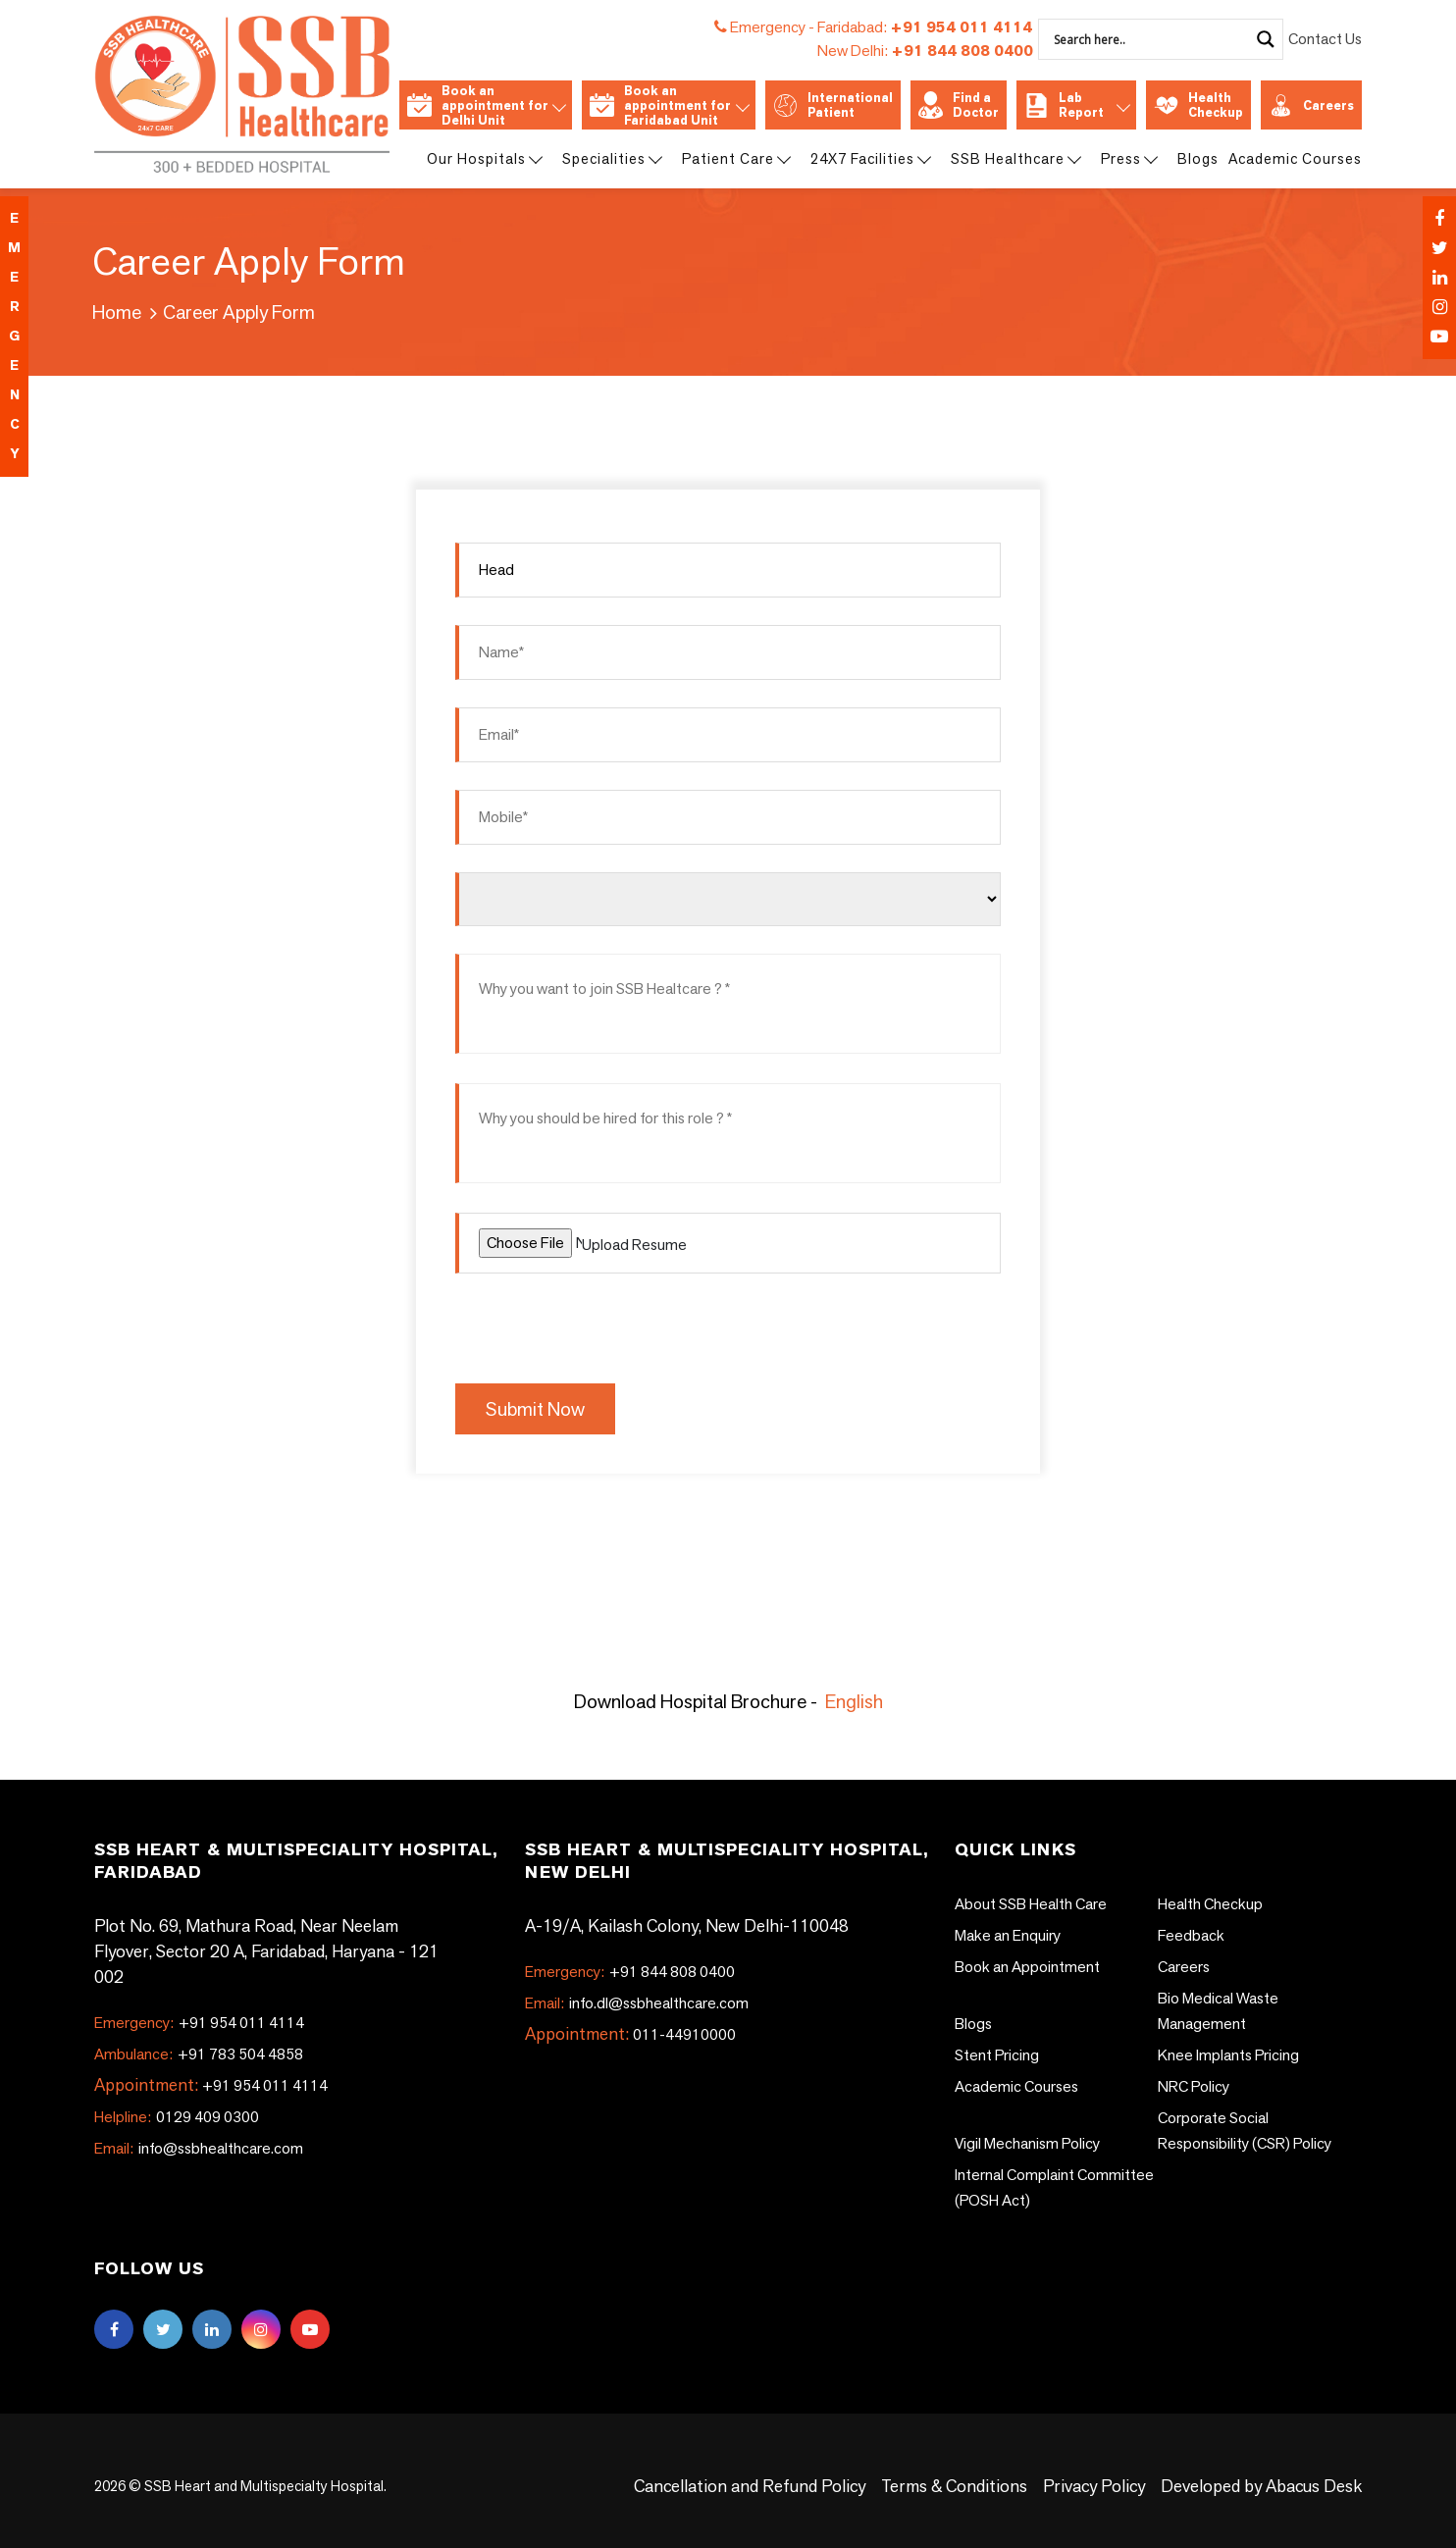 This screenshot has width=1456, height=2548. I want to click on Press, so click(1128, 158).